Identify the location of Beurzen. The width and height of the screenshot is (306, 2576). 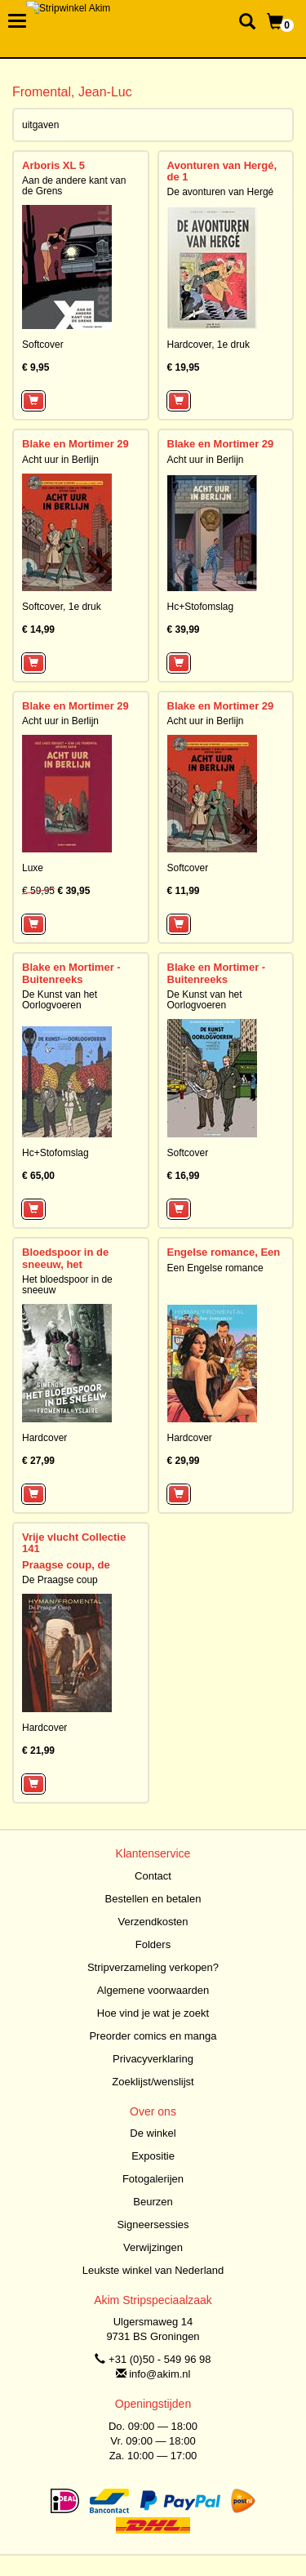
(152, 2202).